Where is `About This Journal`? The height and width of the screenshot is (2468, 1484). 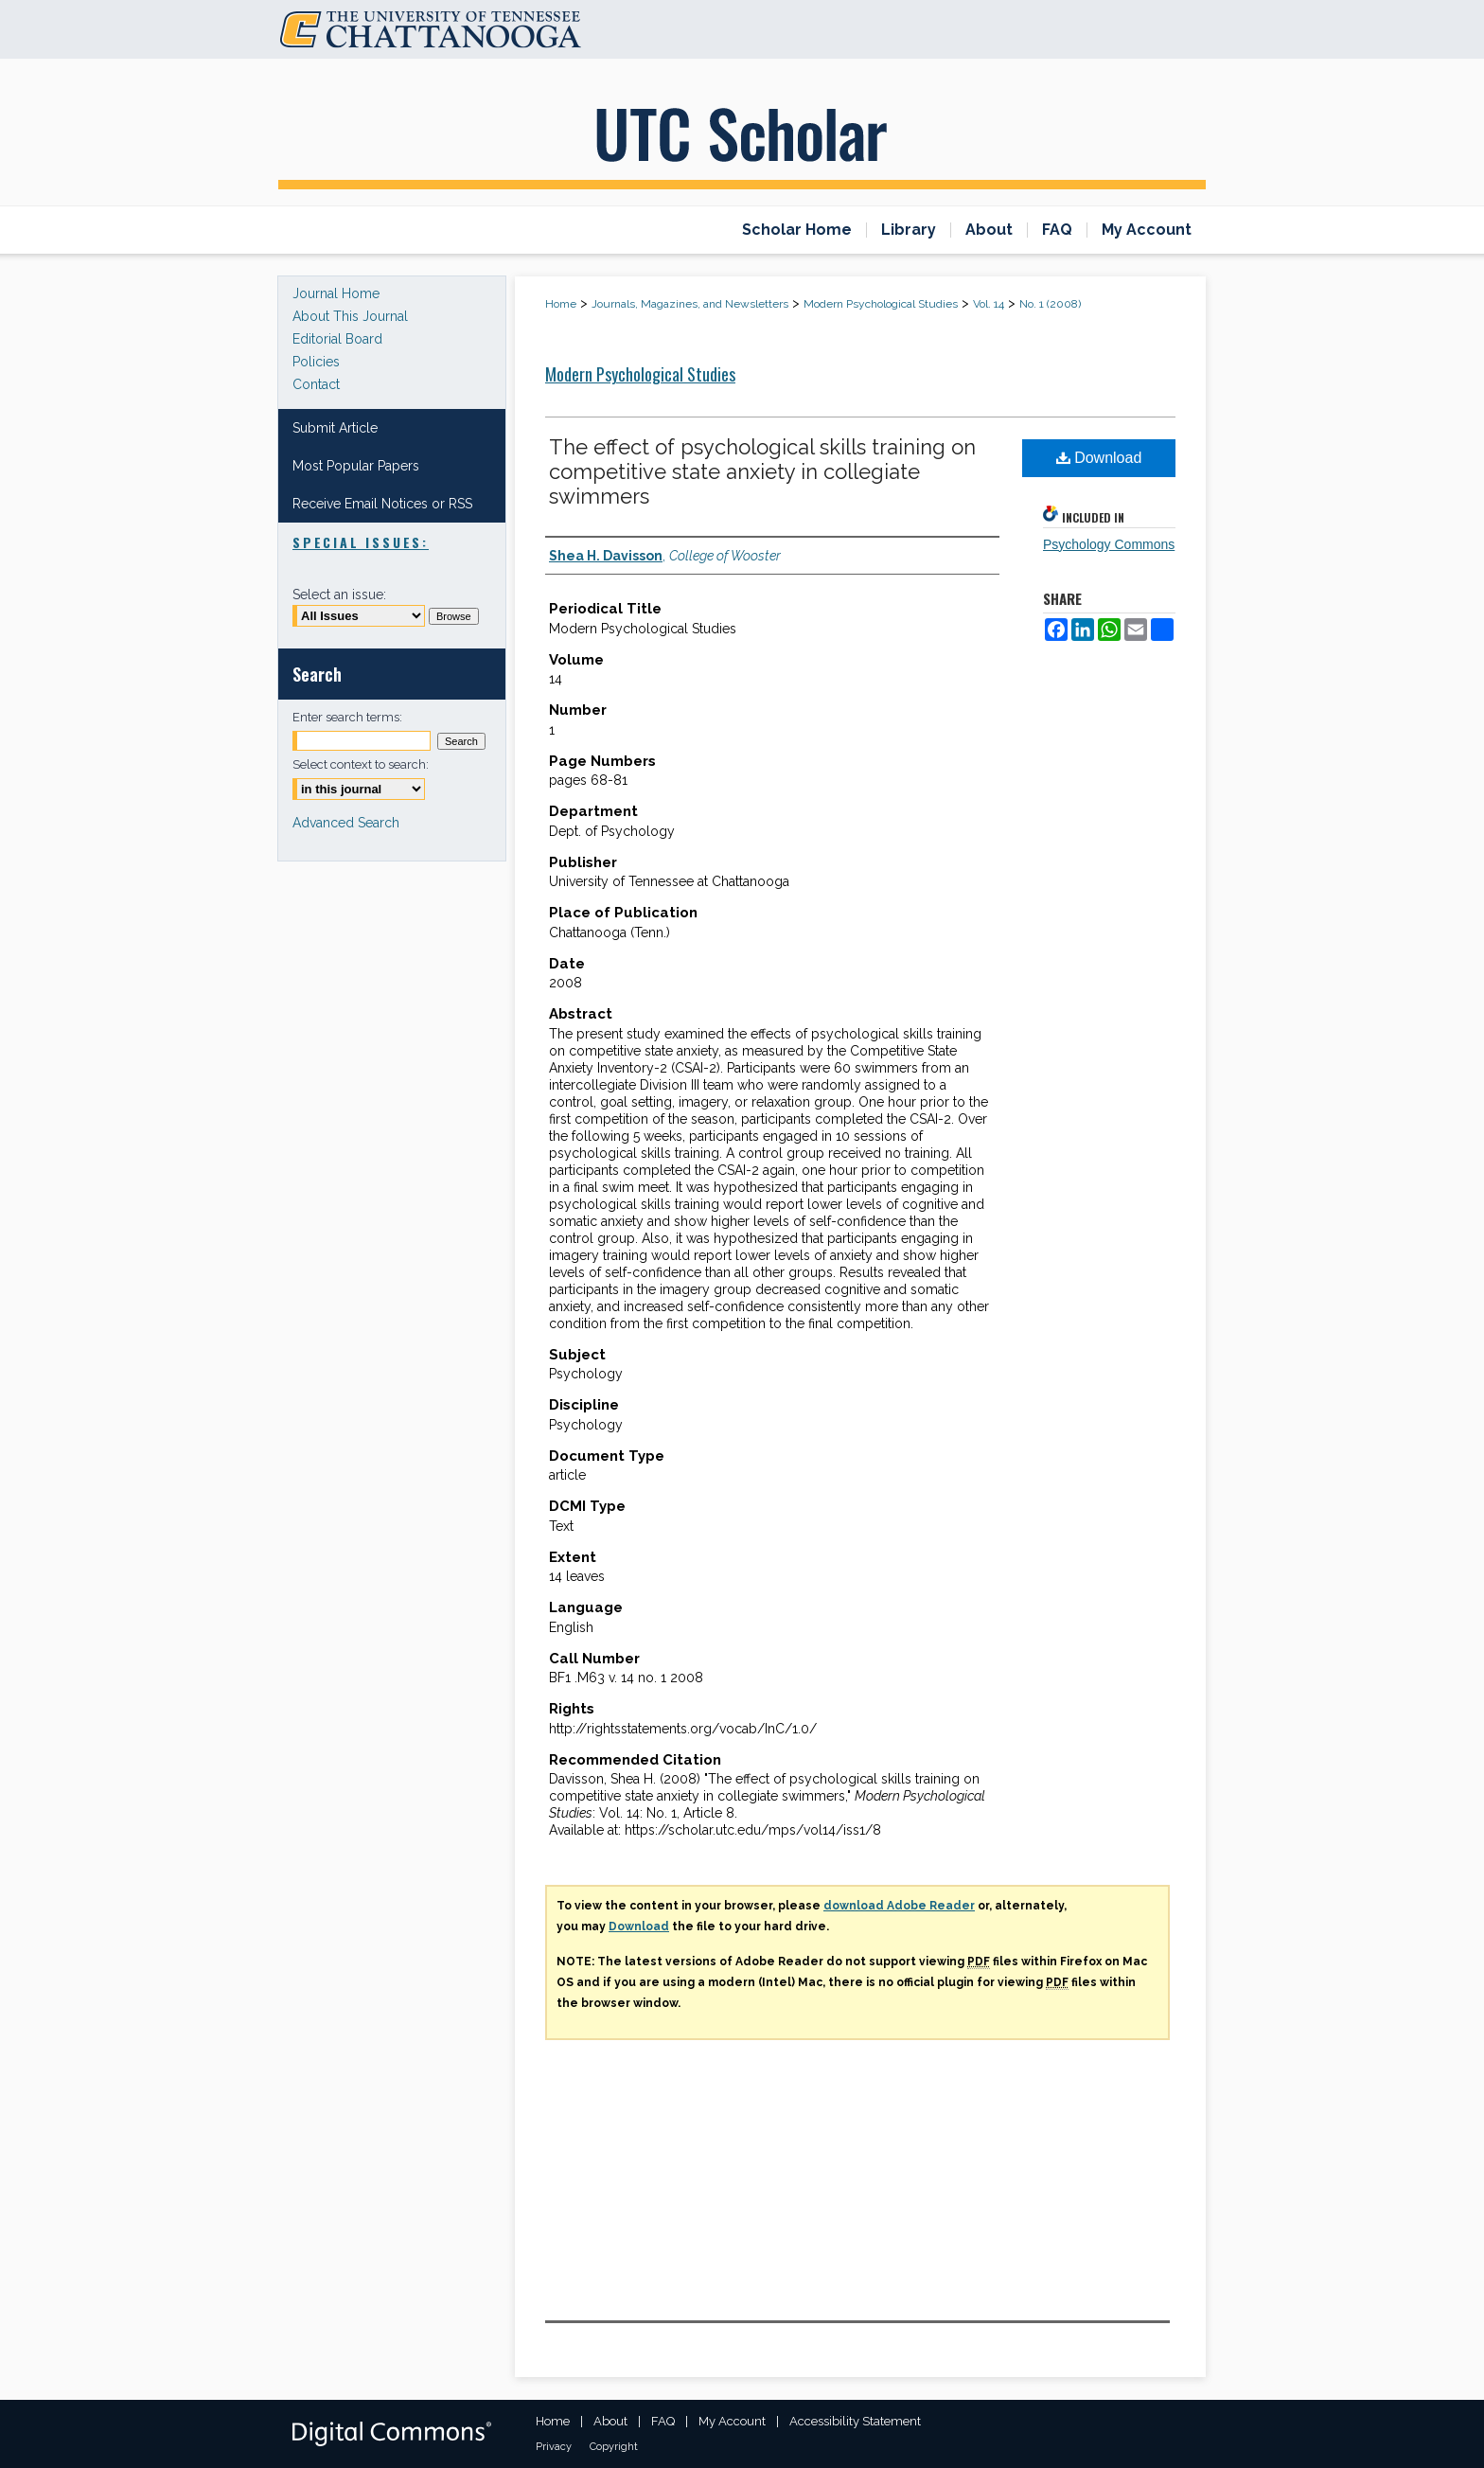 About This Journal is located at coordinates (350, 316).